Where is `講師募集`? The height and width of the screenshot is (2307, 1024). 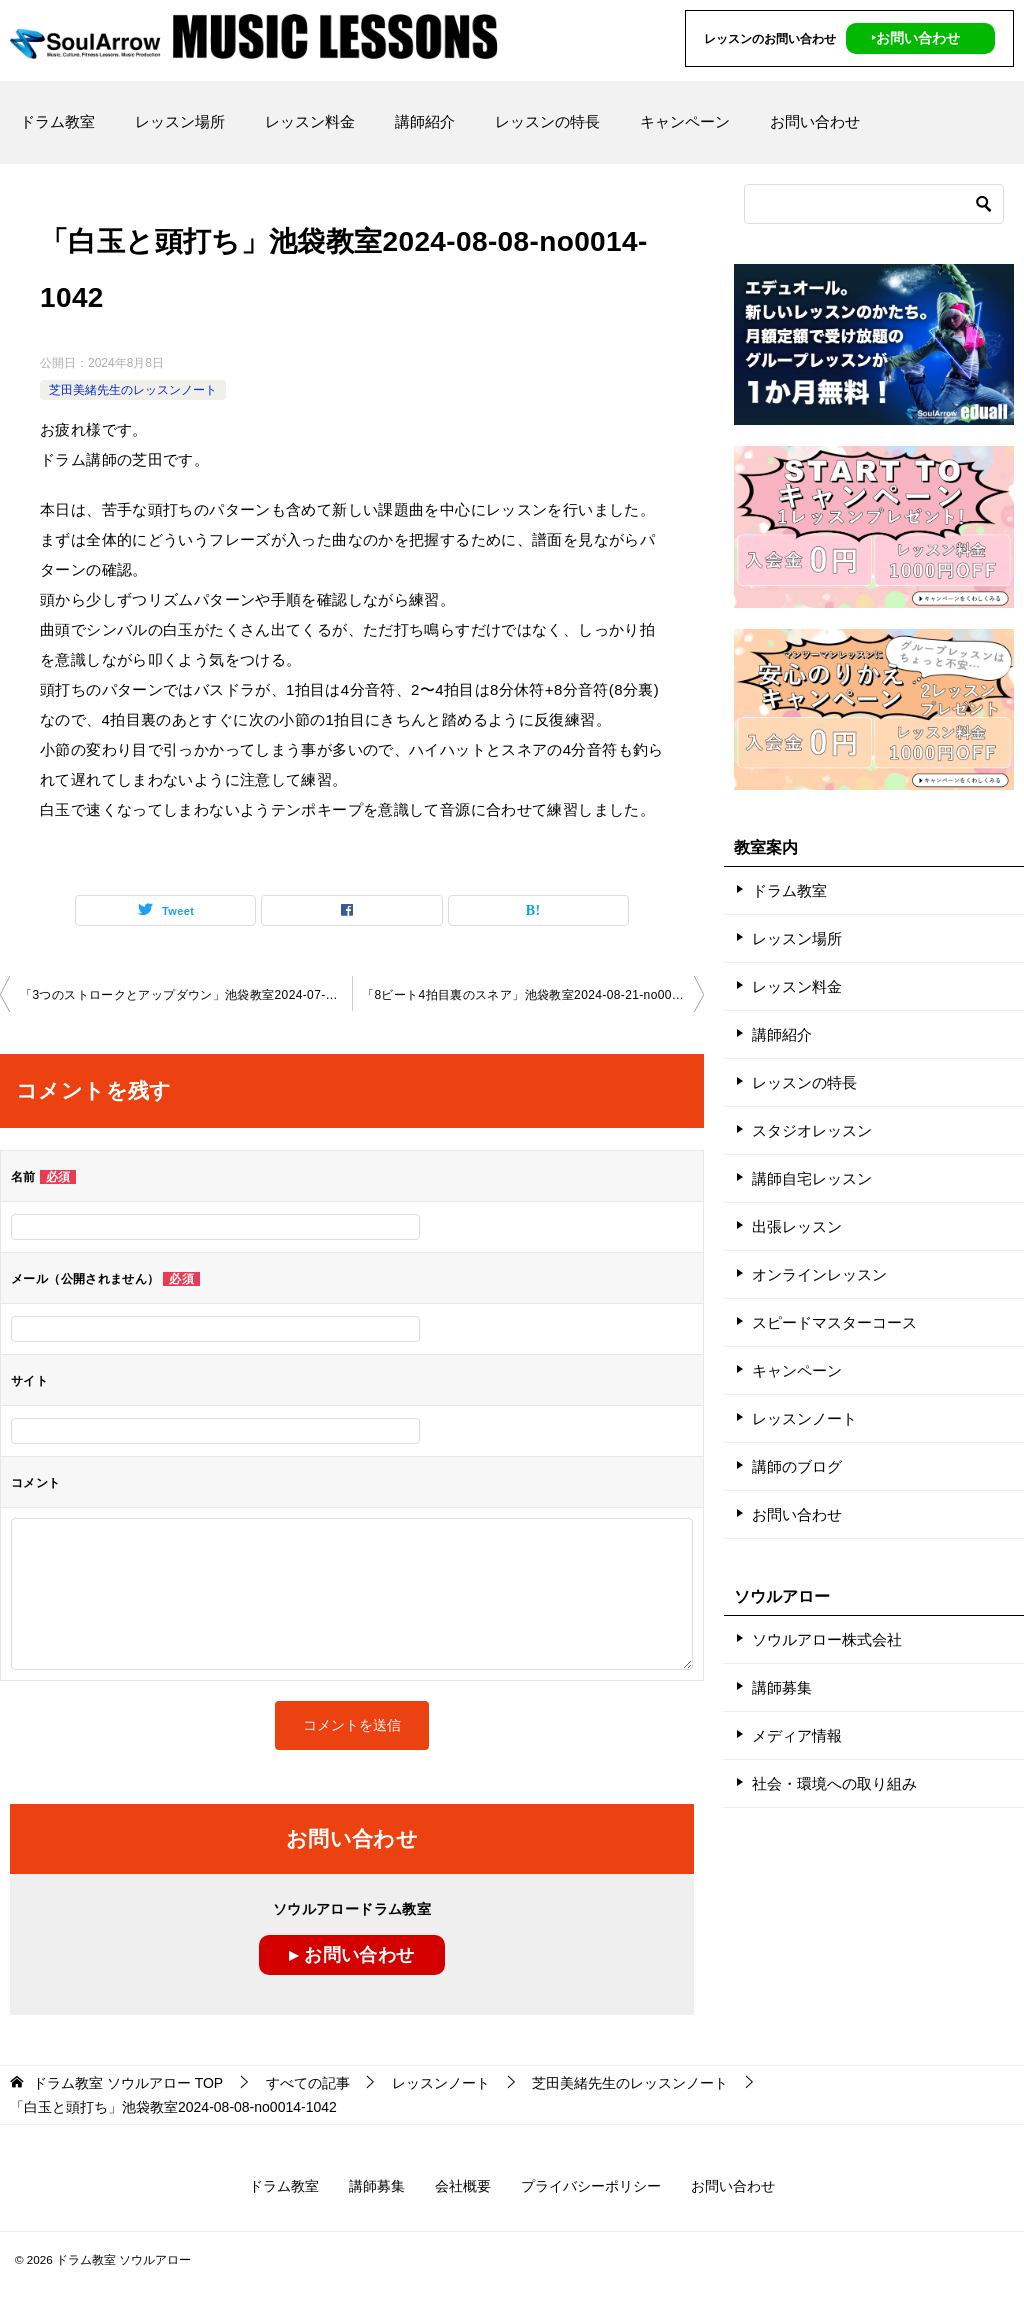
講師募集 is located at coordinates (782, 1687).